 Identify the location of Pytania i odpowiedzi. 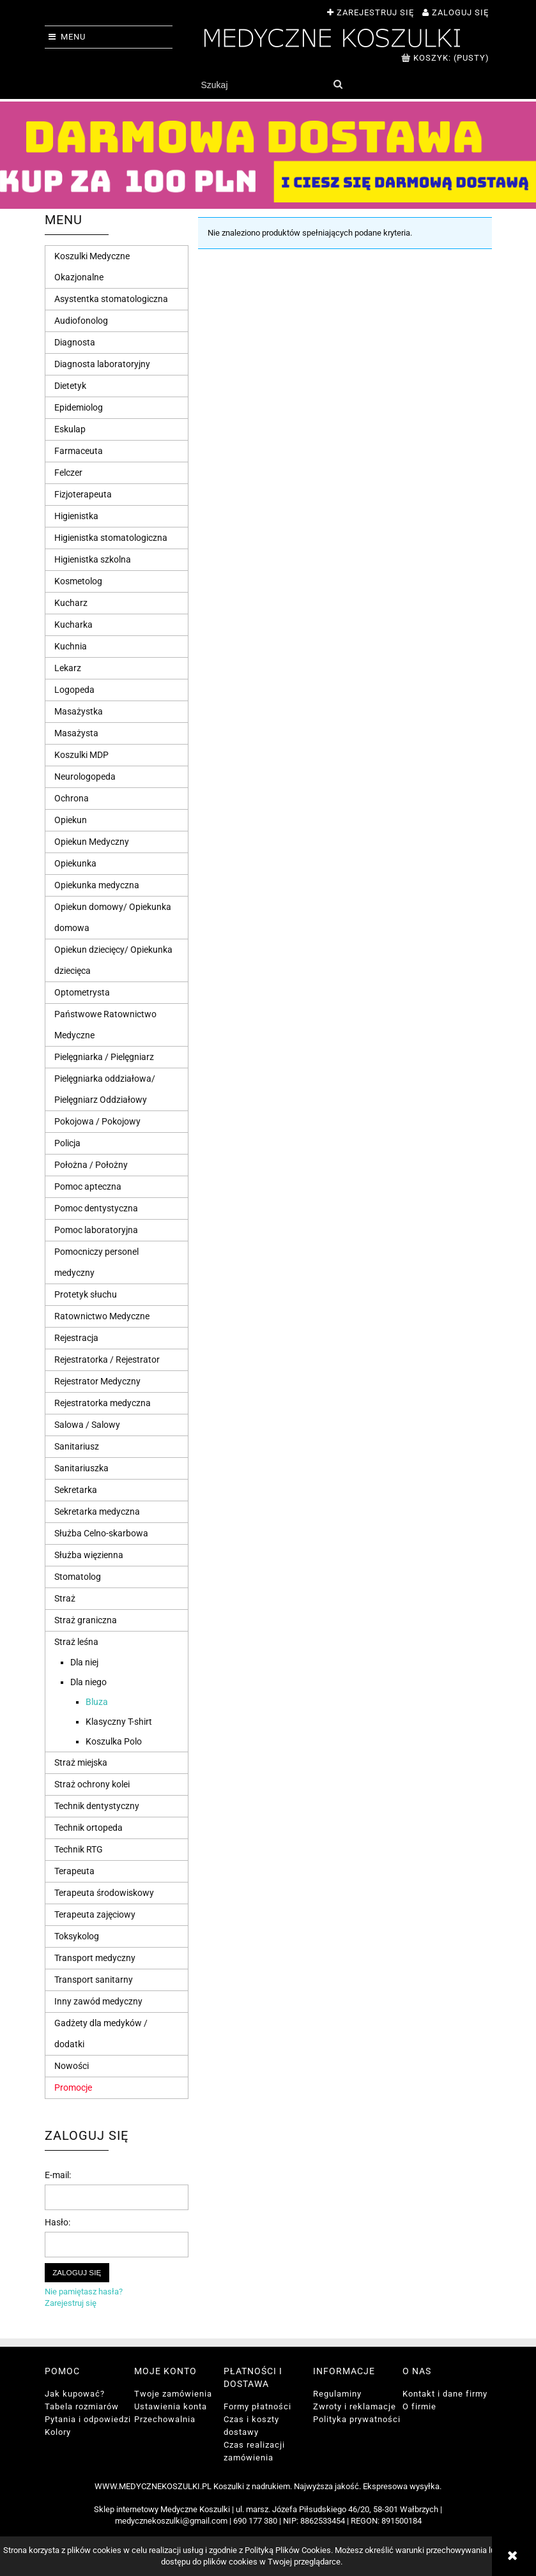
(88, 2419).